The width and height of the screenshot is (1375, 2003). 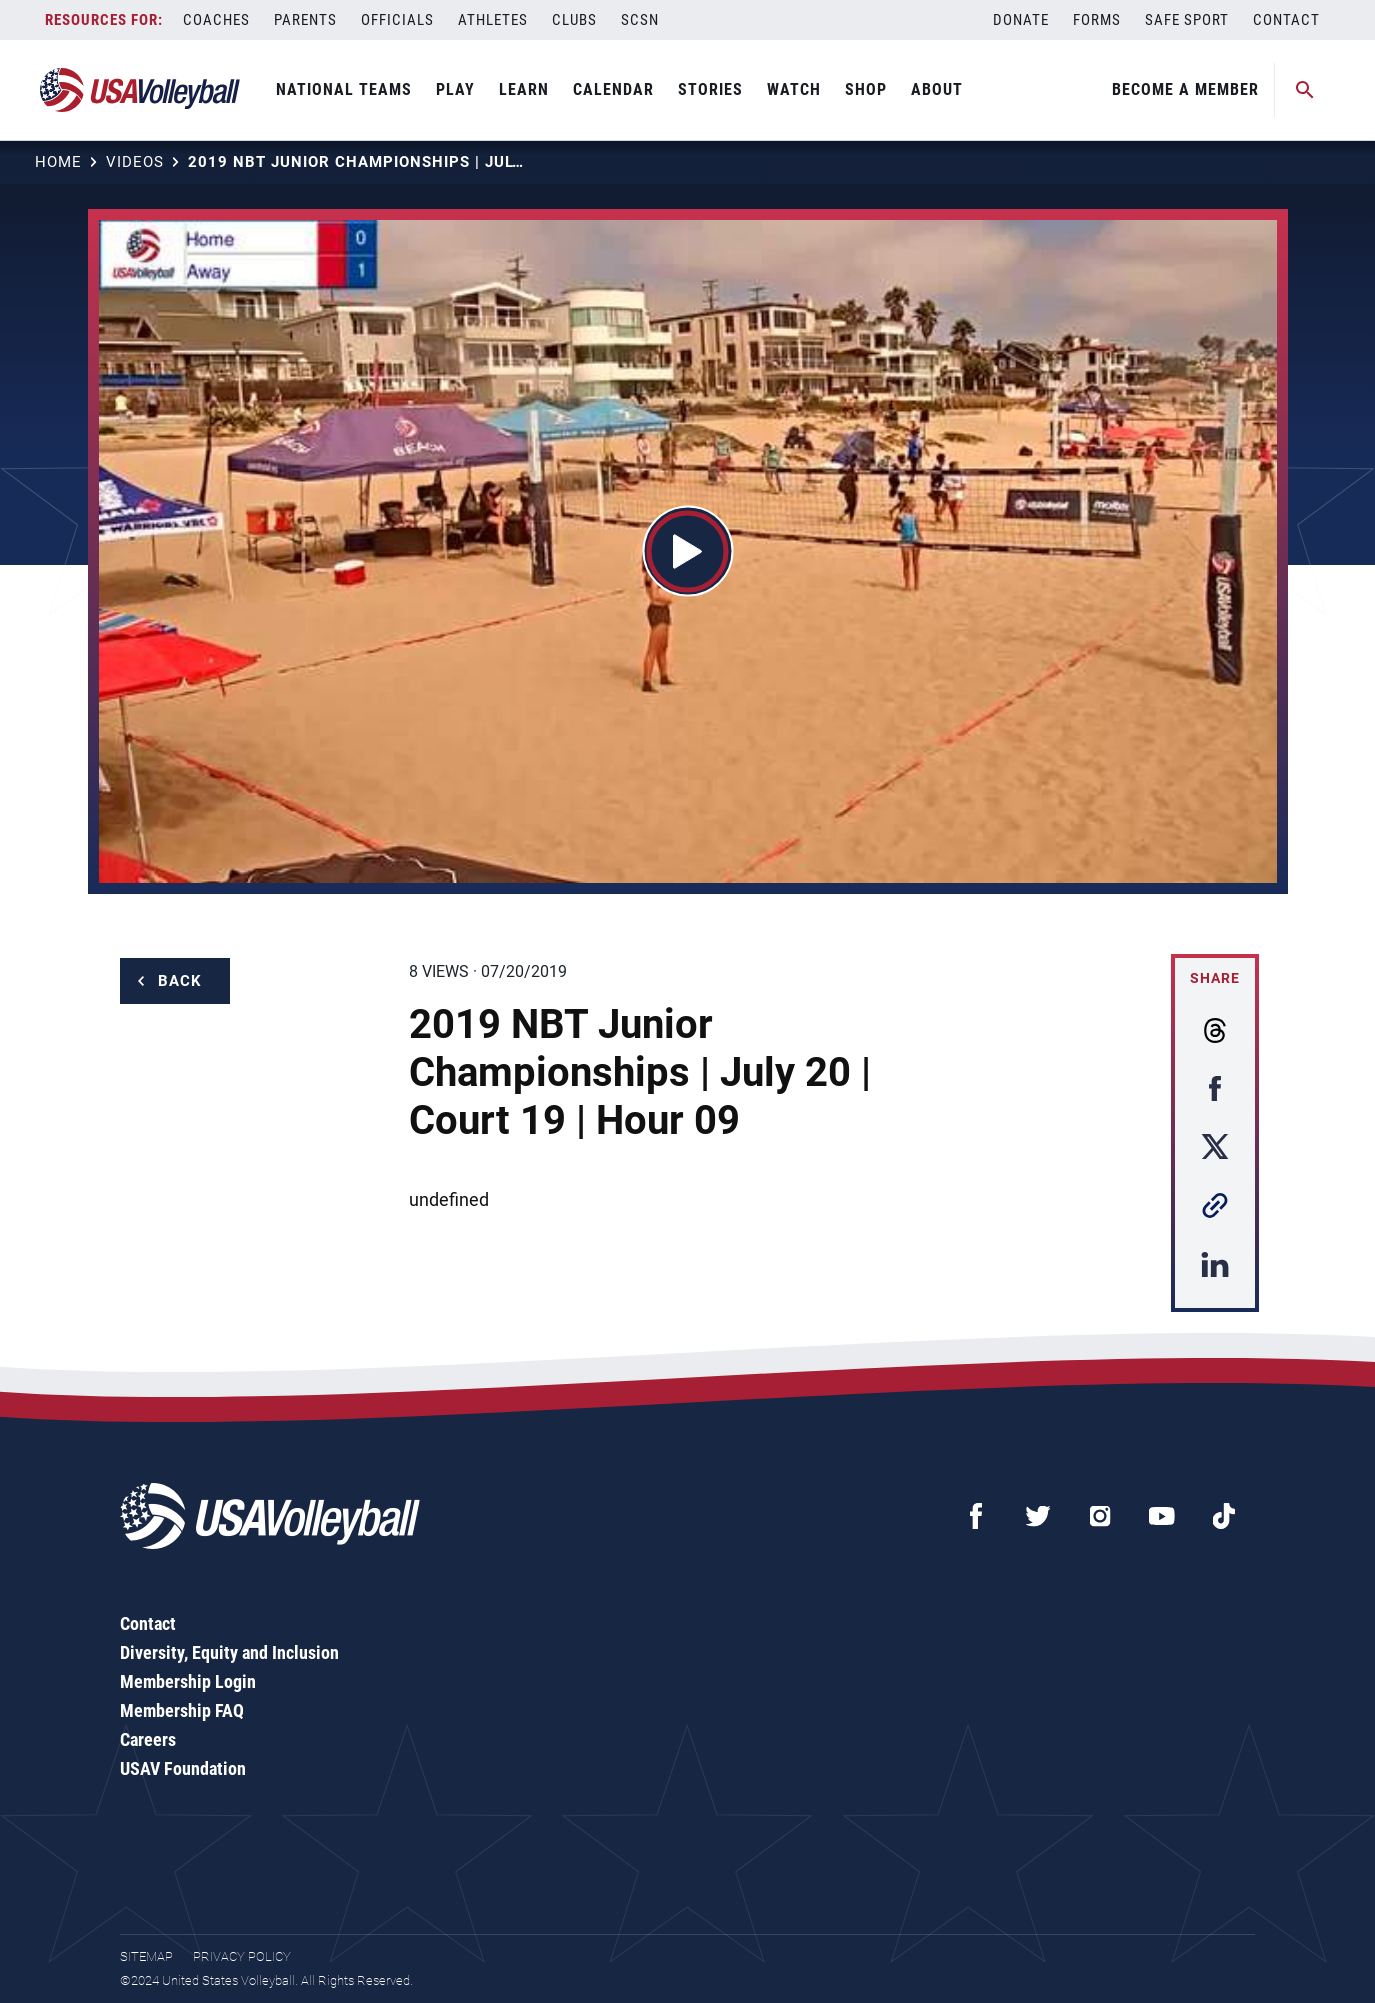 I want to click on Shop, so click(x=866, y=89).